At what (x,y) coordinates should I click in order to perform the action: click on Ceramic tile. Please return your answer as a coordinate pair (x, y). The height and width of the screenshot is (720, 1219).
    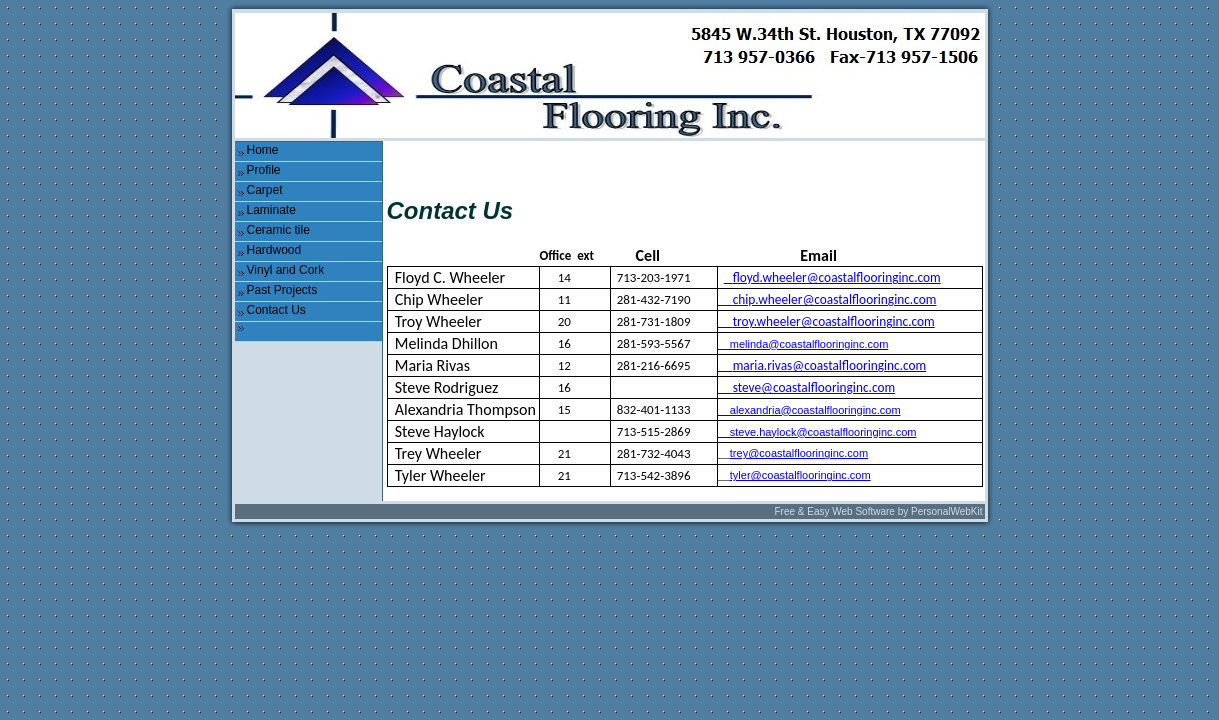
    Looking at the image, I should click on (278, 230).